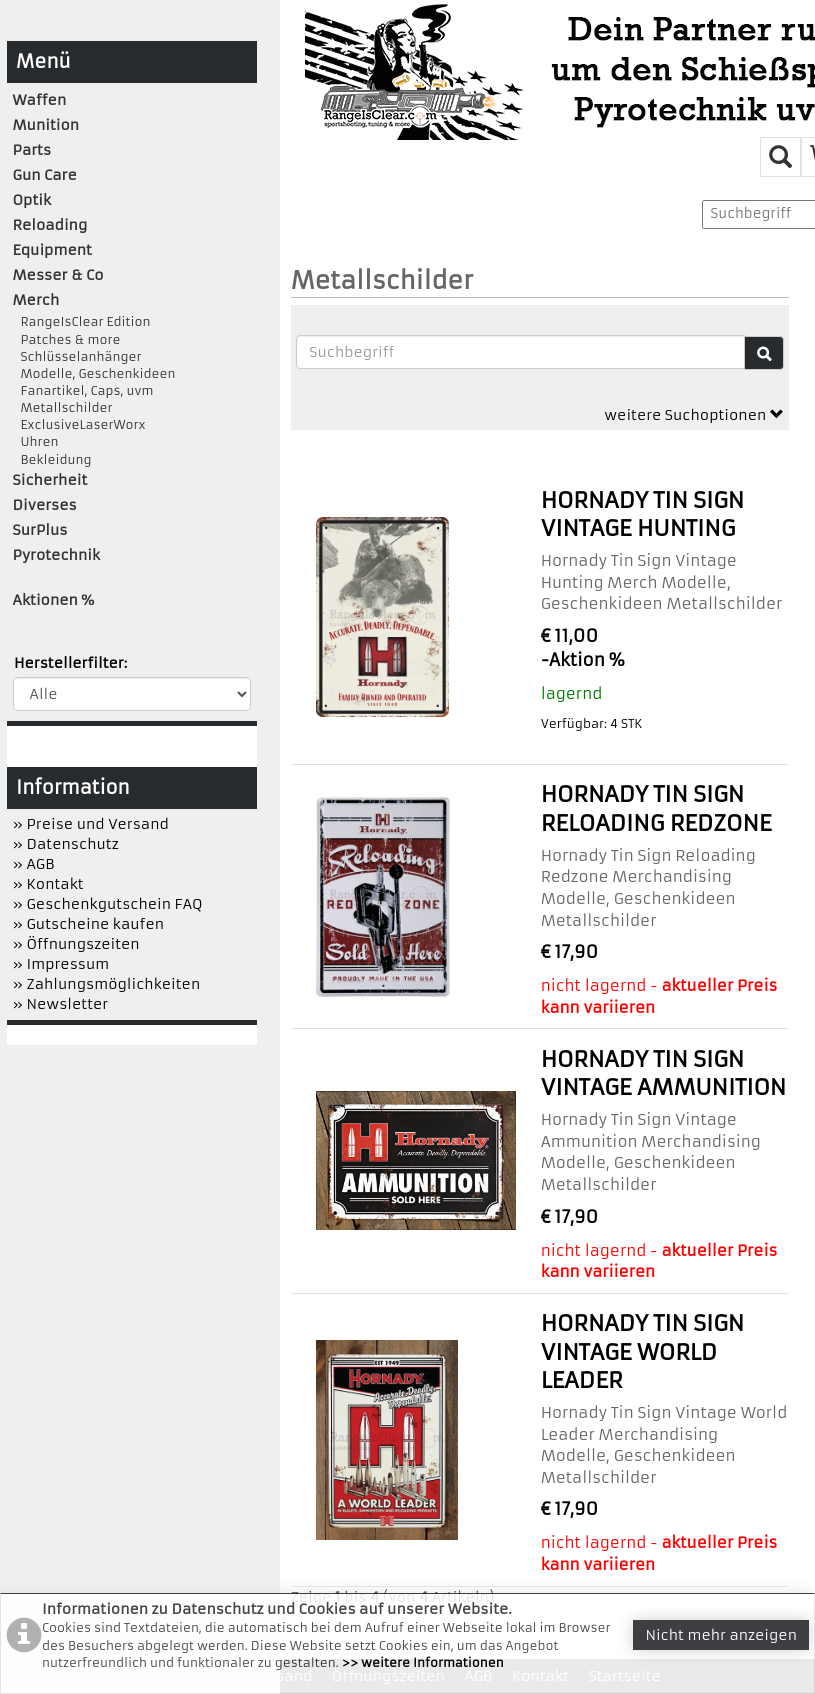 The width and height of the screenshot is (815, 1694). Describe the element at coordinates (40, 530) in the screenshot. I see `SurPlus` at that location.